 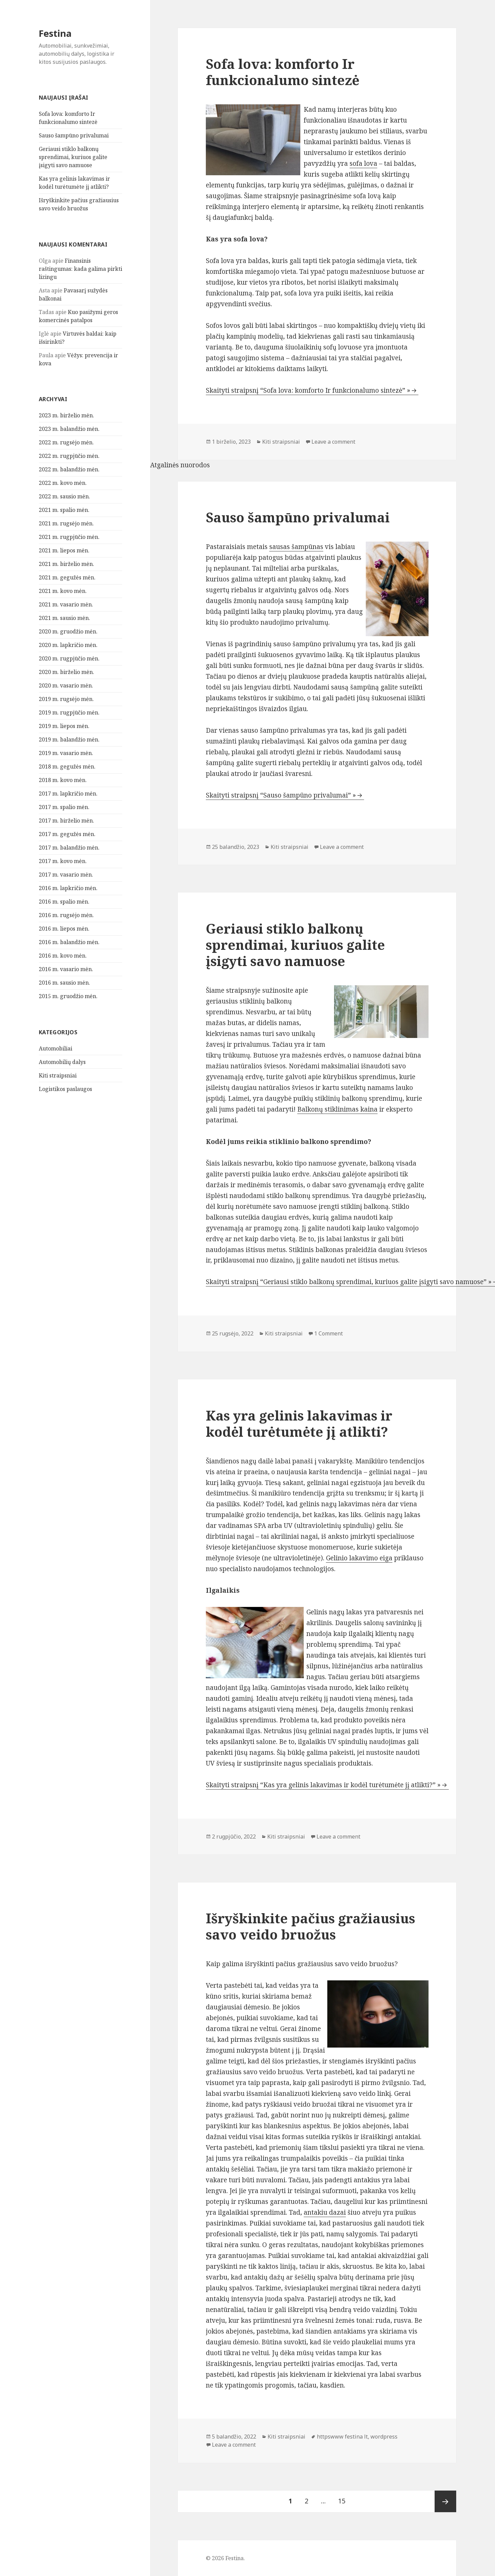 What do you see at coordinates (64, 928) in the screenshot?
I see `2016 m. liepos mėn.` at bounding box center [64, 928].